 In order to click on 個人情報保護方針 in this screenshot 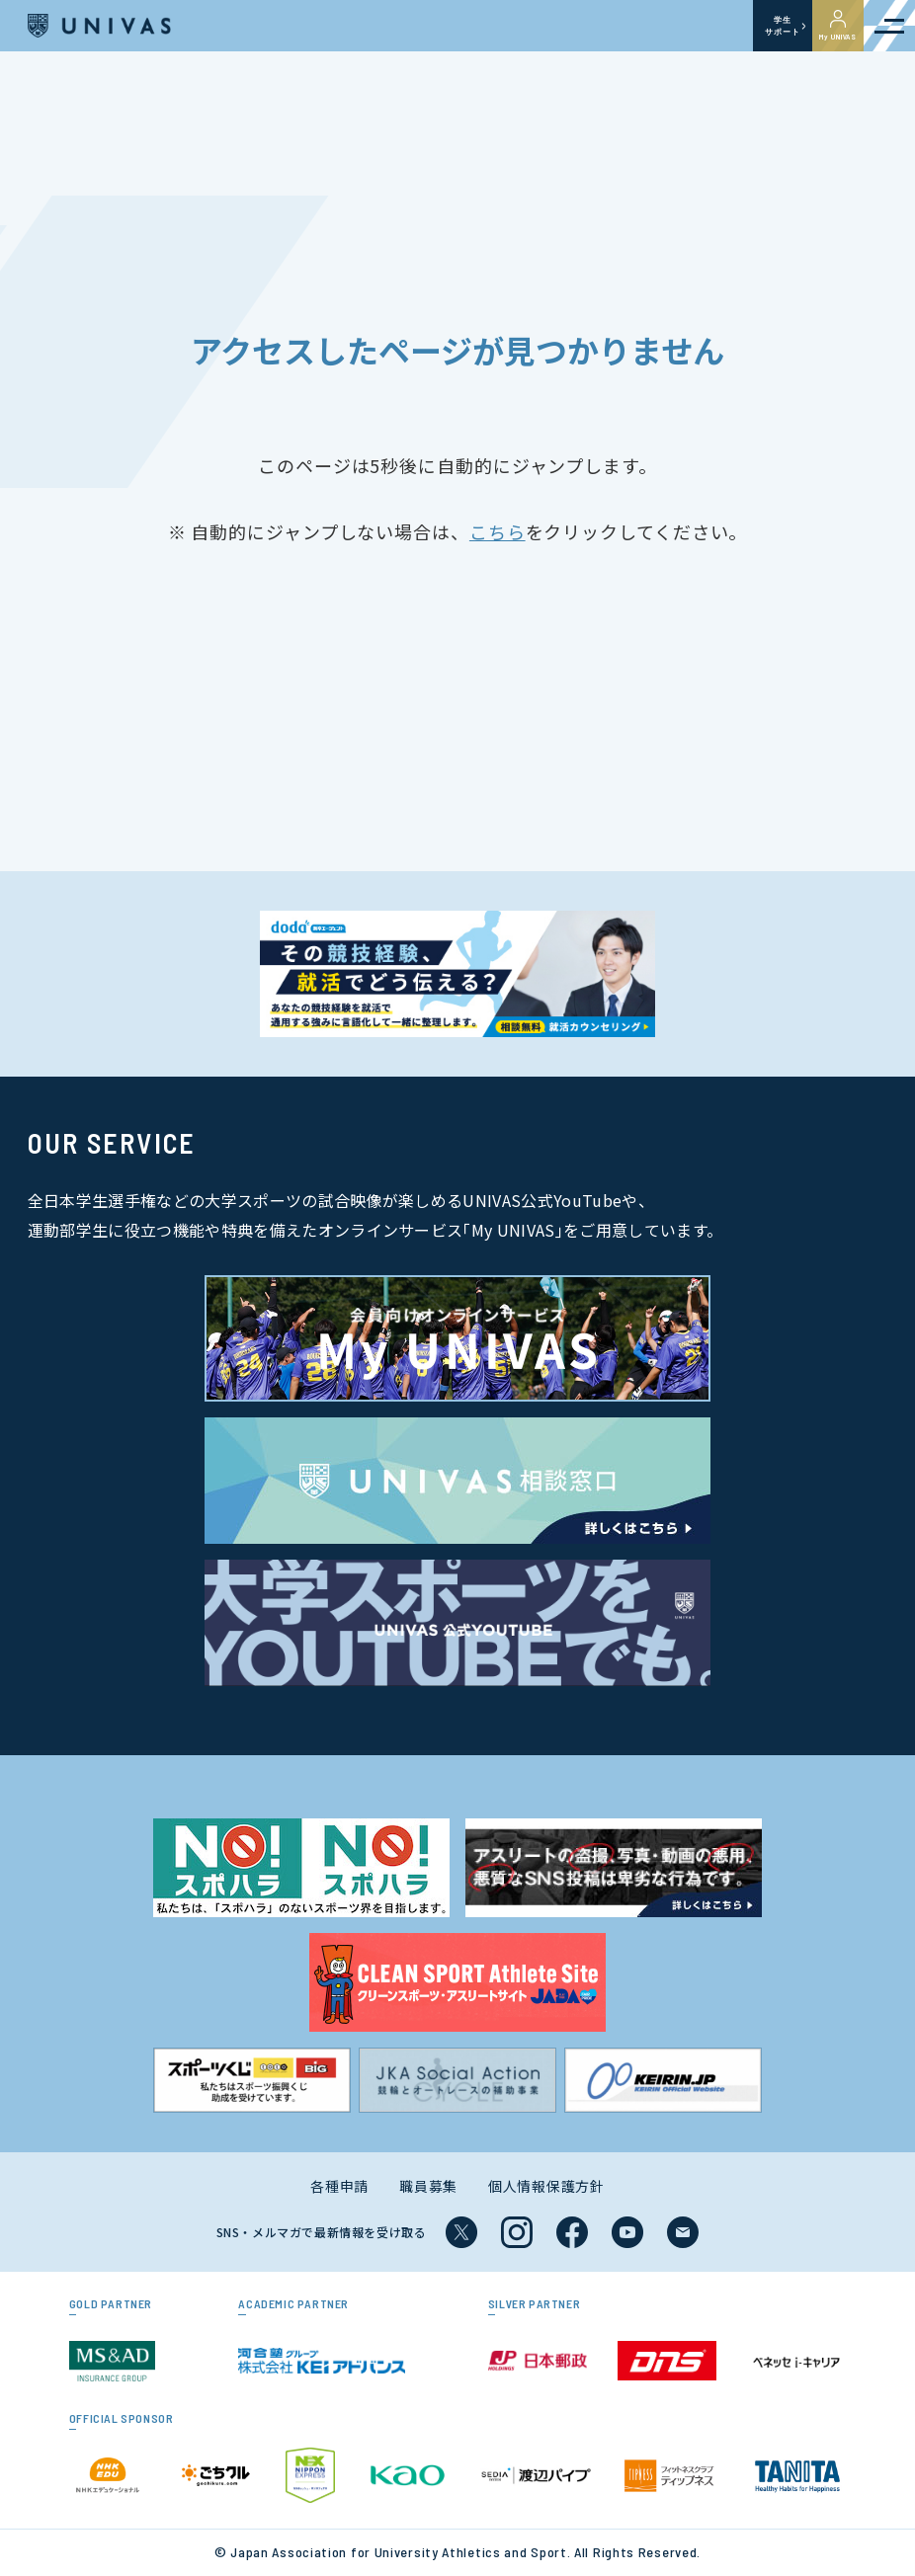, I will do `click(546, 2186)`.